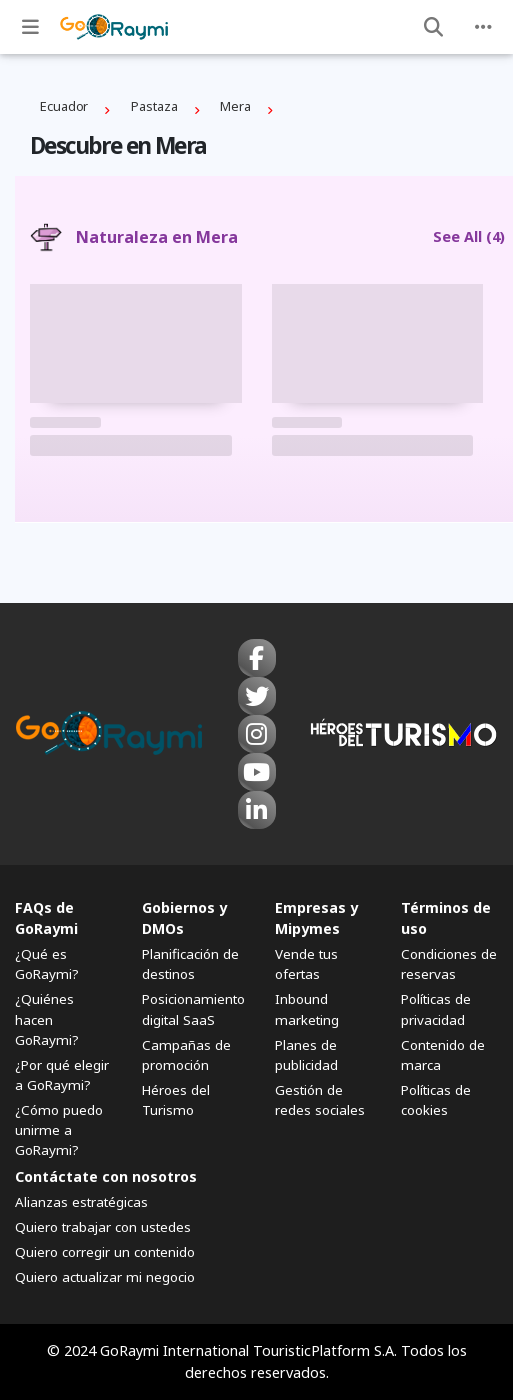  Describe the element at coordinates (105, 1277) in the screenshot. I see `Quiero actualizar mi negocio` at that location.